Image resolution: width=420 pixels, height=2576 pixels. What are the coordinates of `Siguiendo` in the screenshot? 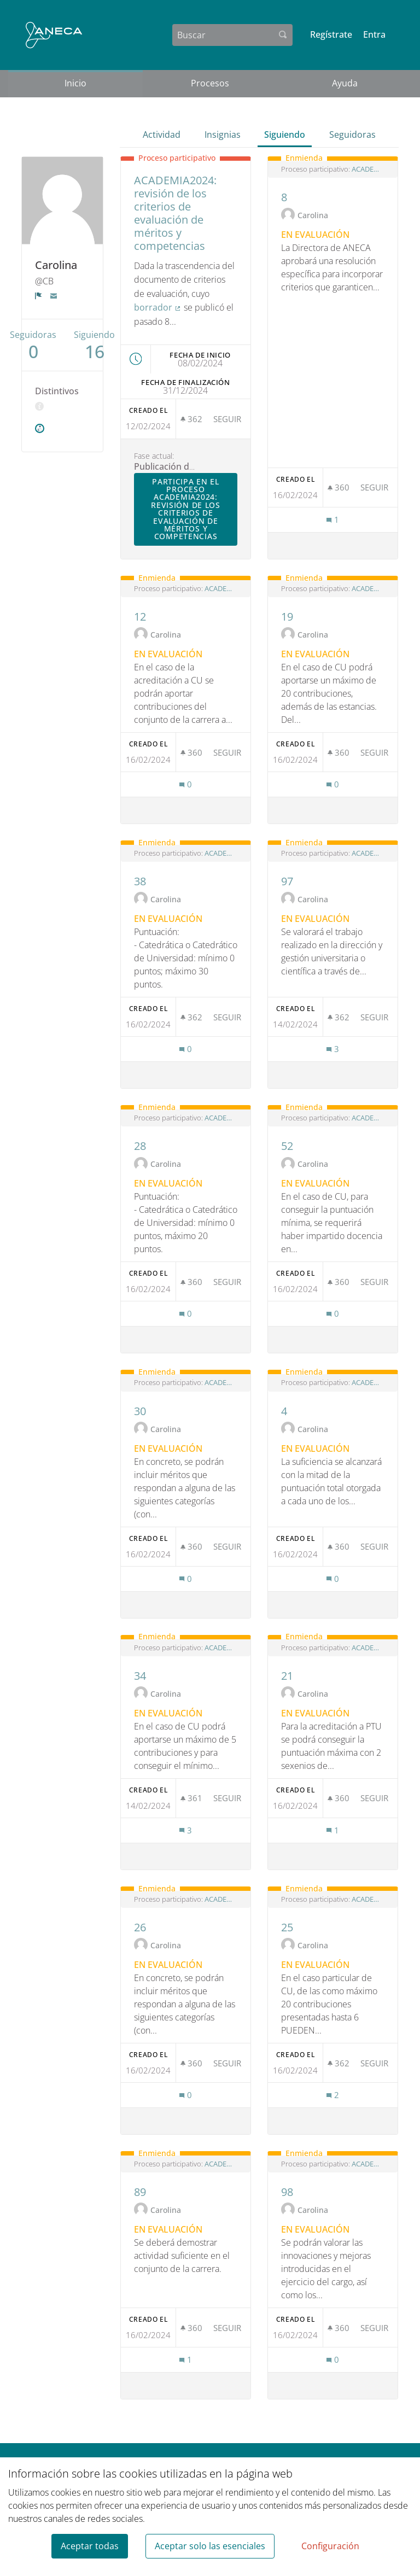 It's located at (284, 134).